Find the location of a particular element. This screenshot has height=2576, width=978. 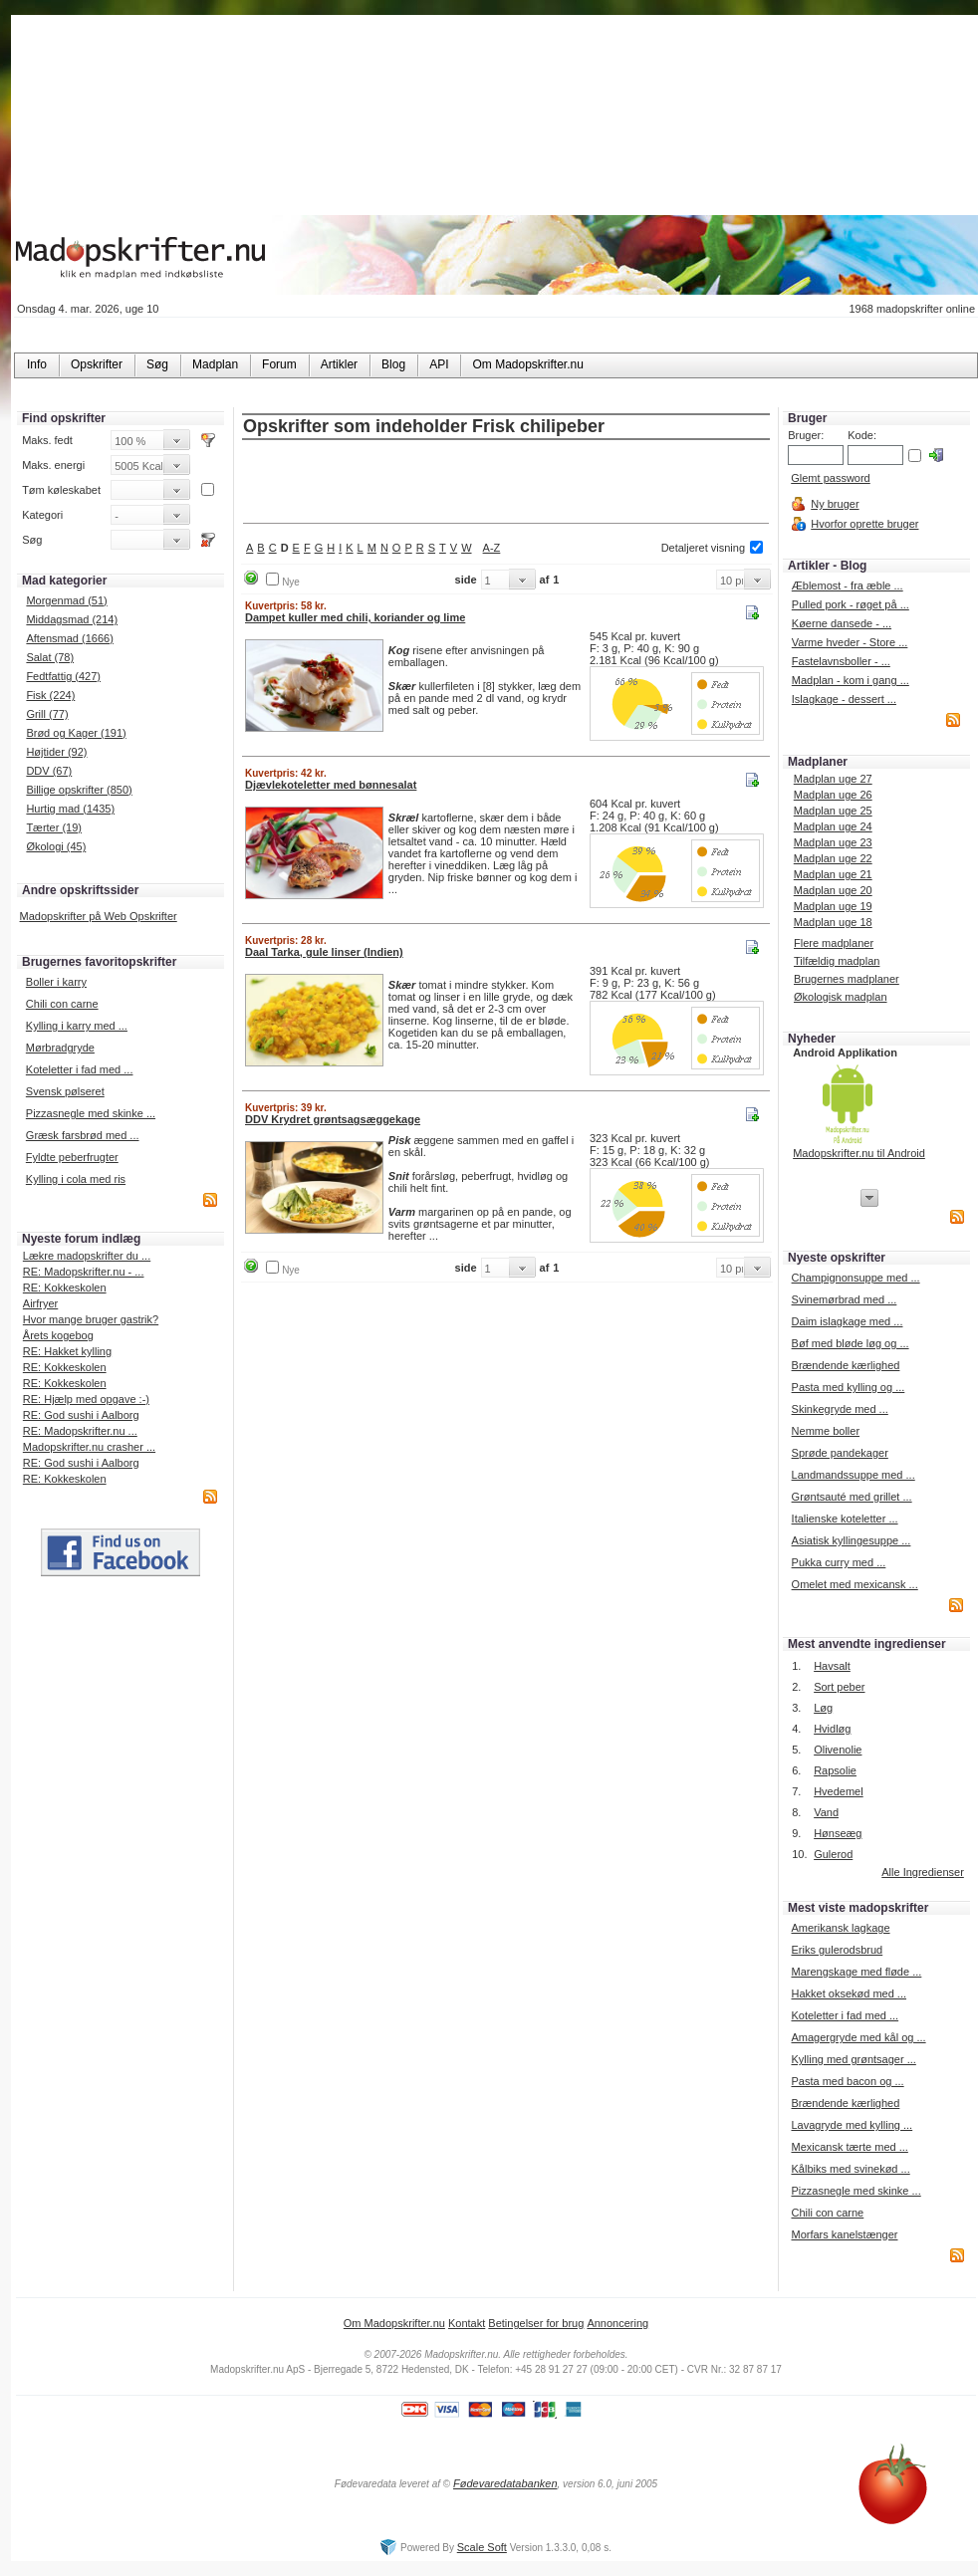

Olivenolie is located at coordinates (837, 1750).